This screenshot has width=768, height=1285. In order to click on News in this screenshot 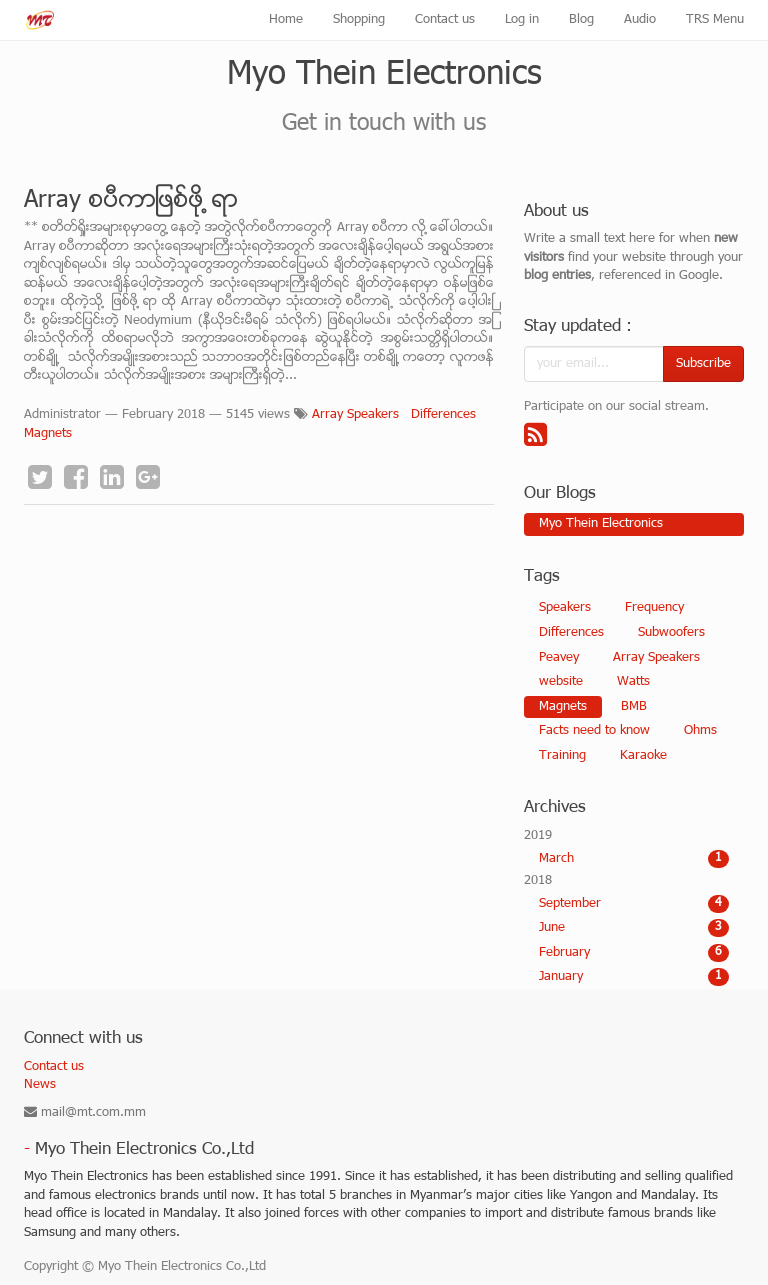, I will do `click(40, 1085)`.